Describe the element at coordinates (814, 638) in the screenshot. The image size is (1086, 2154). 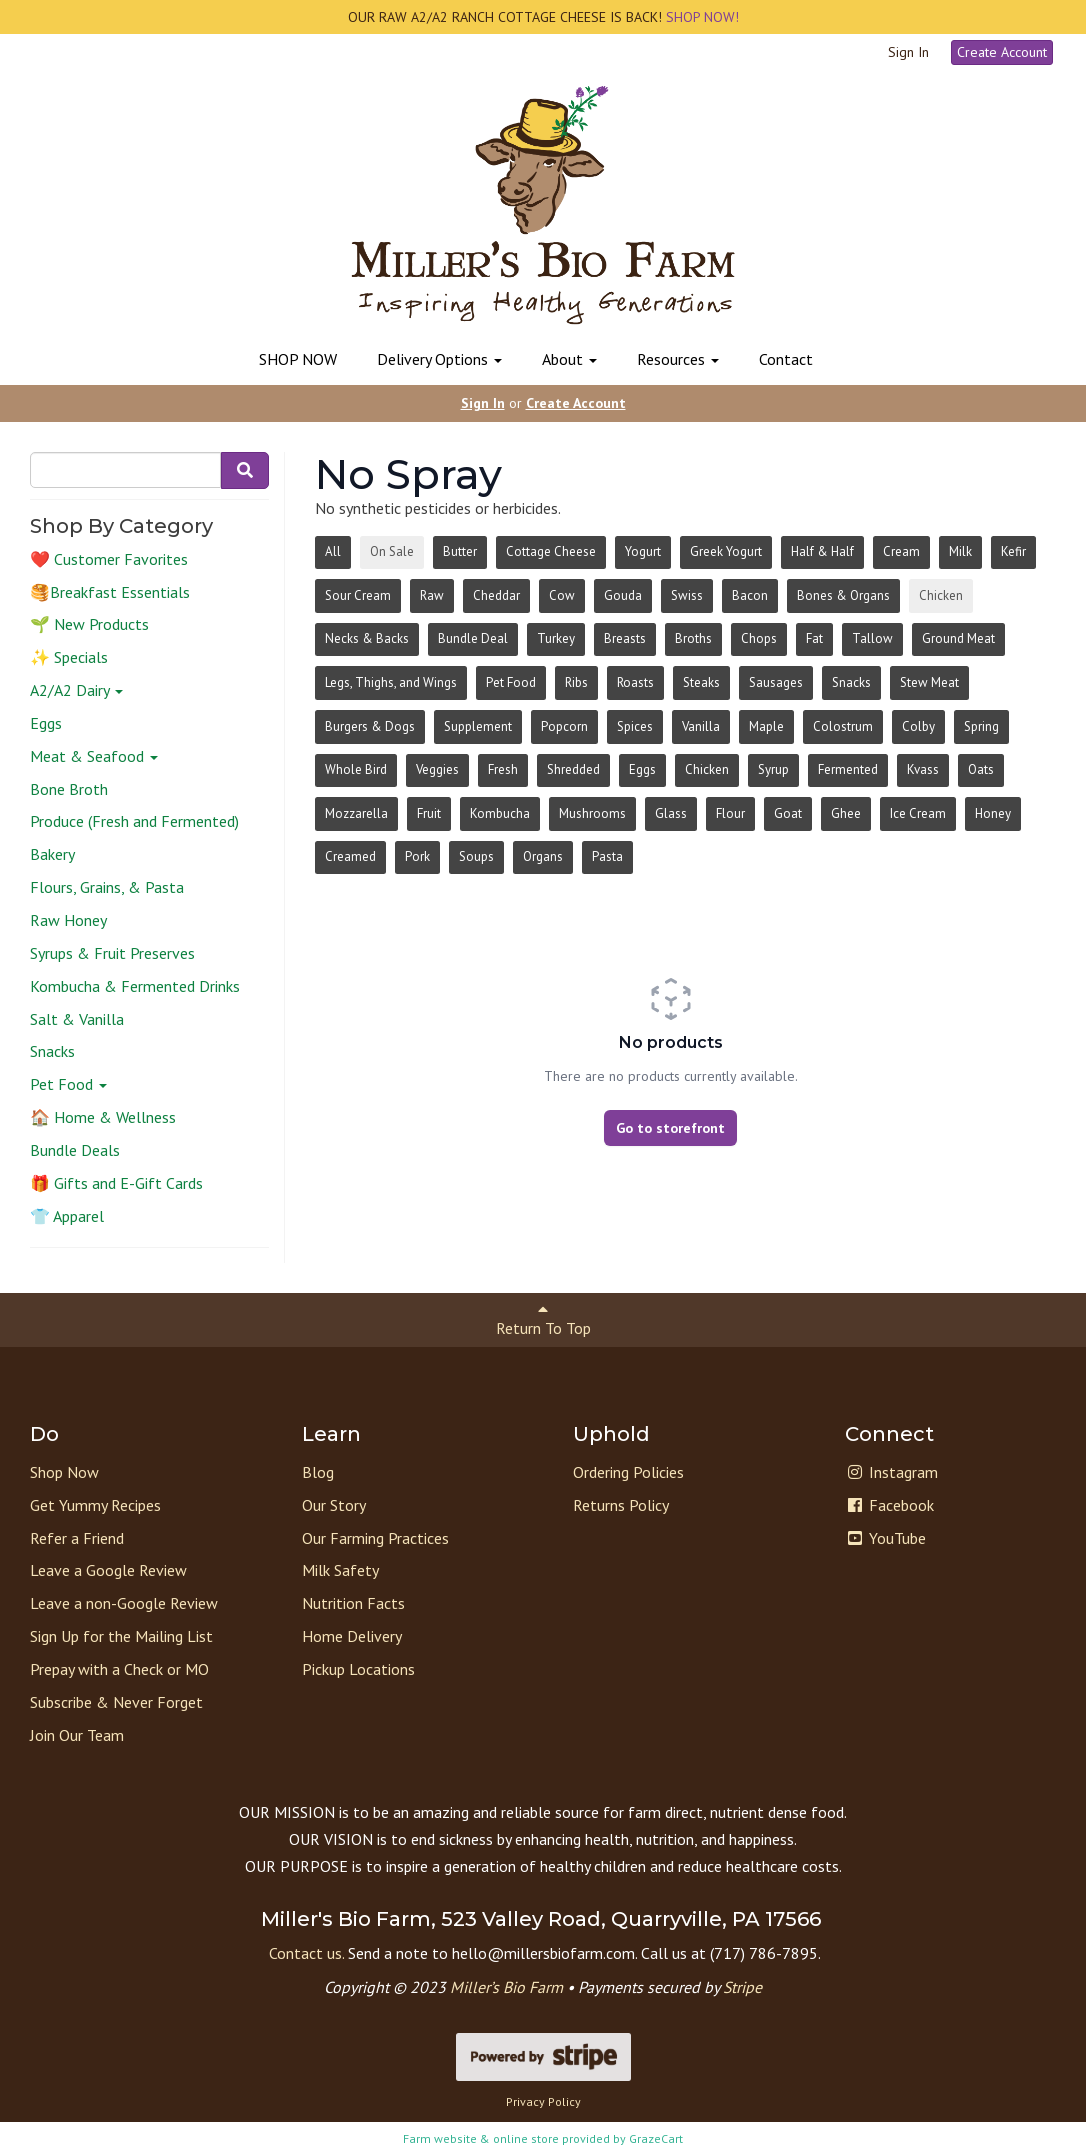
I see `Fat` at that location.